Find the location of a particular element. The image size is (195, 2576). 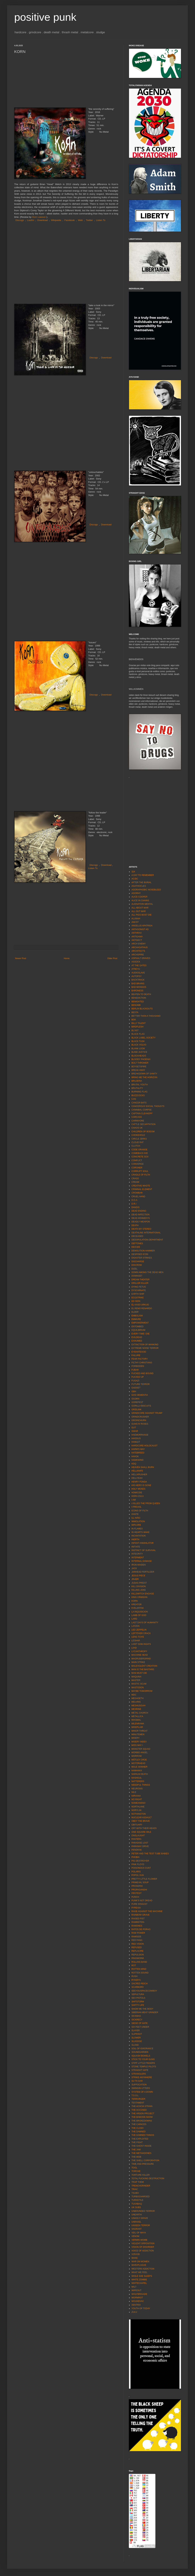

MAQUINA is located at coordinates (136, 1676).